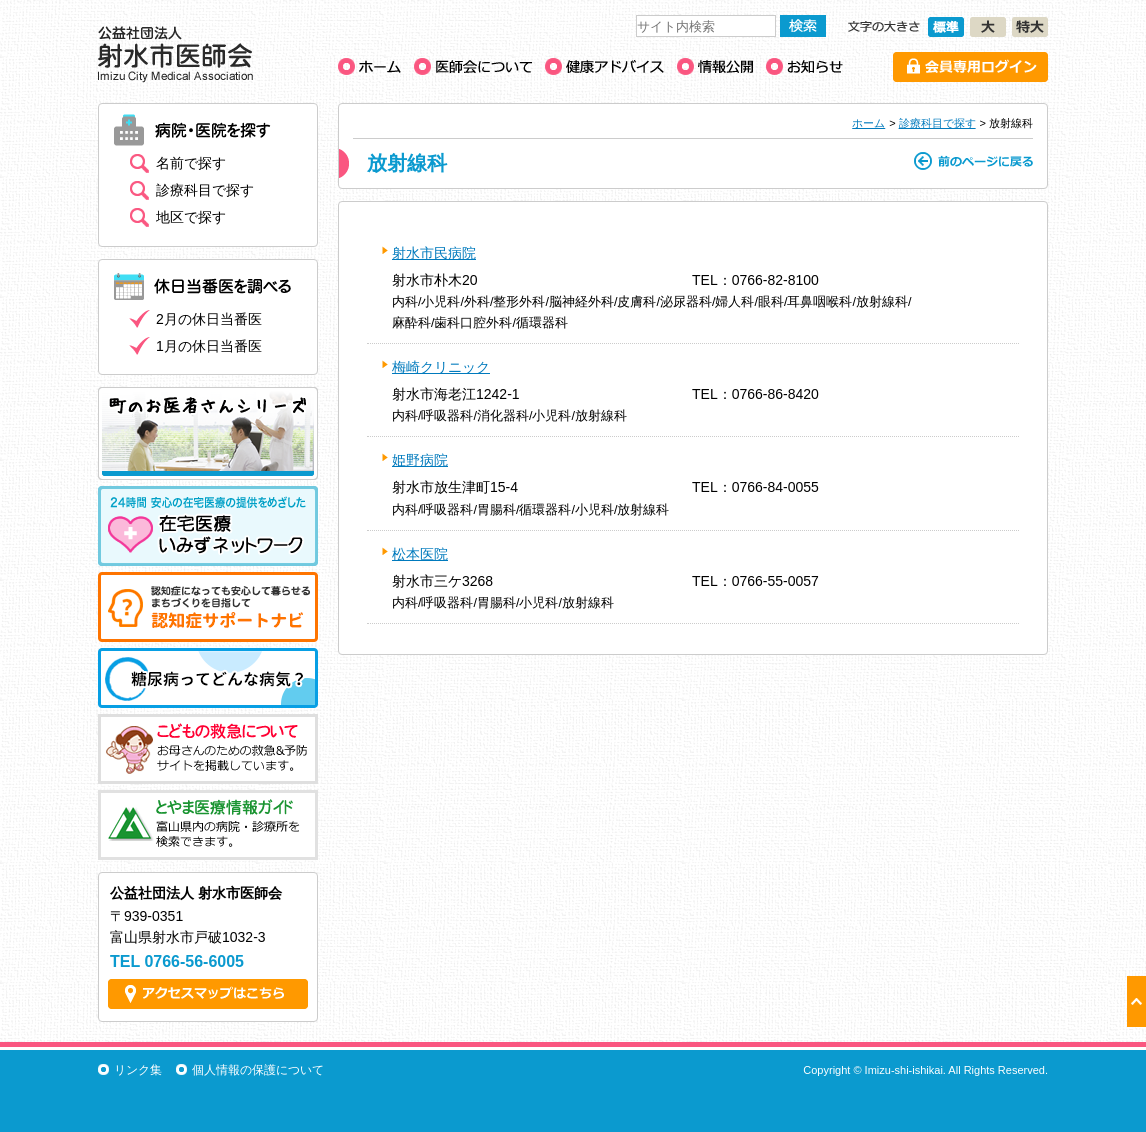 Image resolution: width=1146 pixels, height=1132 pixels. I want to click on 2月の休日当番医, so click(209, 319).